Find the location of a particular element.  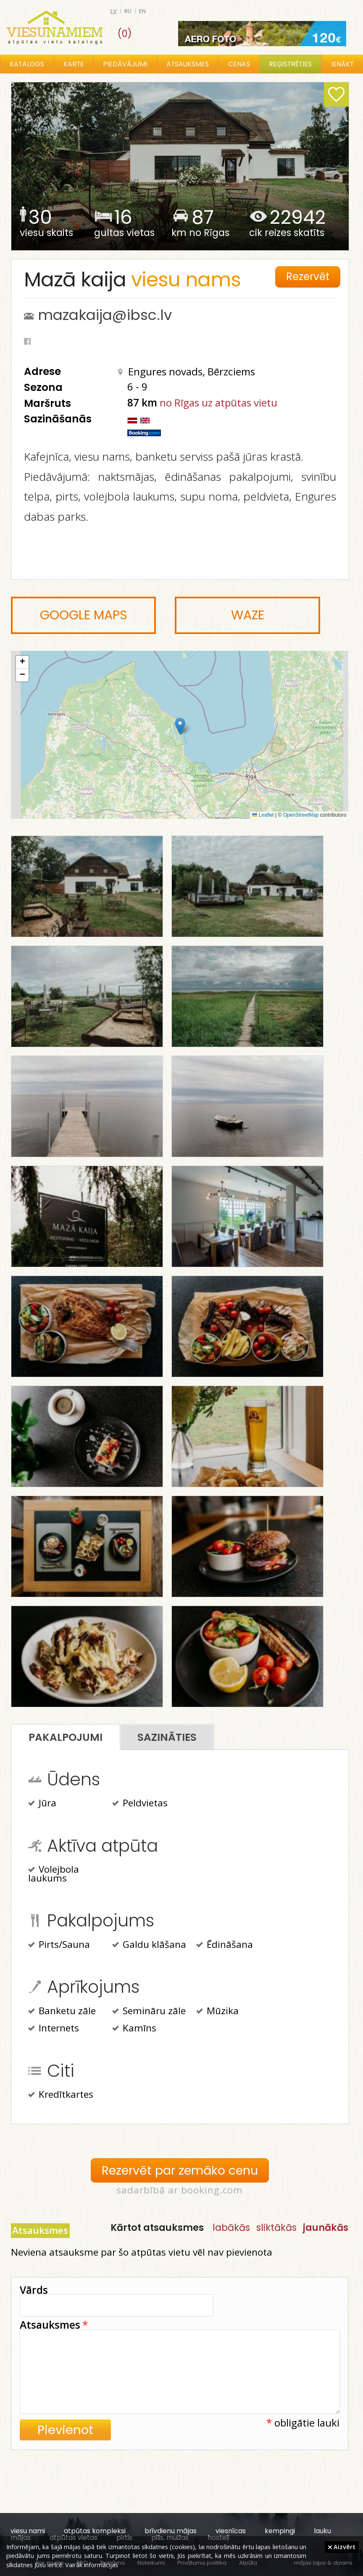

Volejbola laukums is located at coordinates (53, 1874).